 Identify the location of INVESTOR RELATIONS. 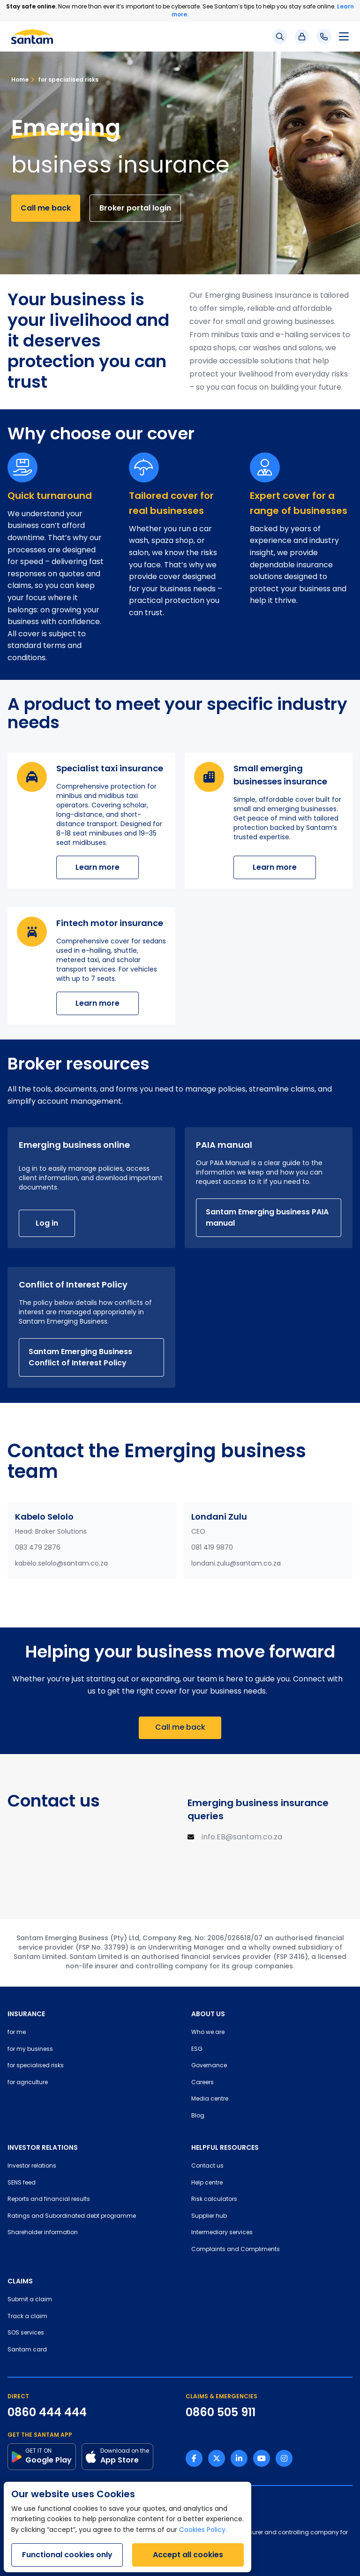
(43, 2147).